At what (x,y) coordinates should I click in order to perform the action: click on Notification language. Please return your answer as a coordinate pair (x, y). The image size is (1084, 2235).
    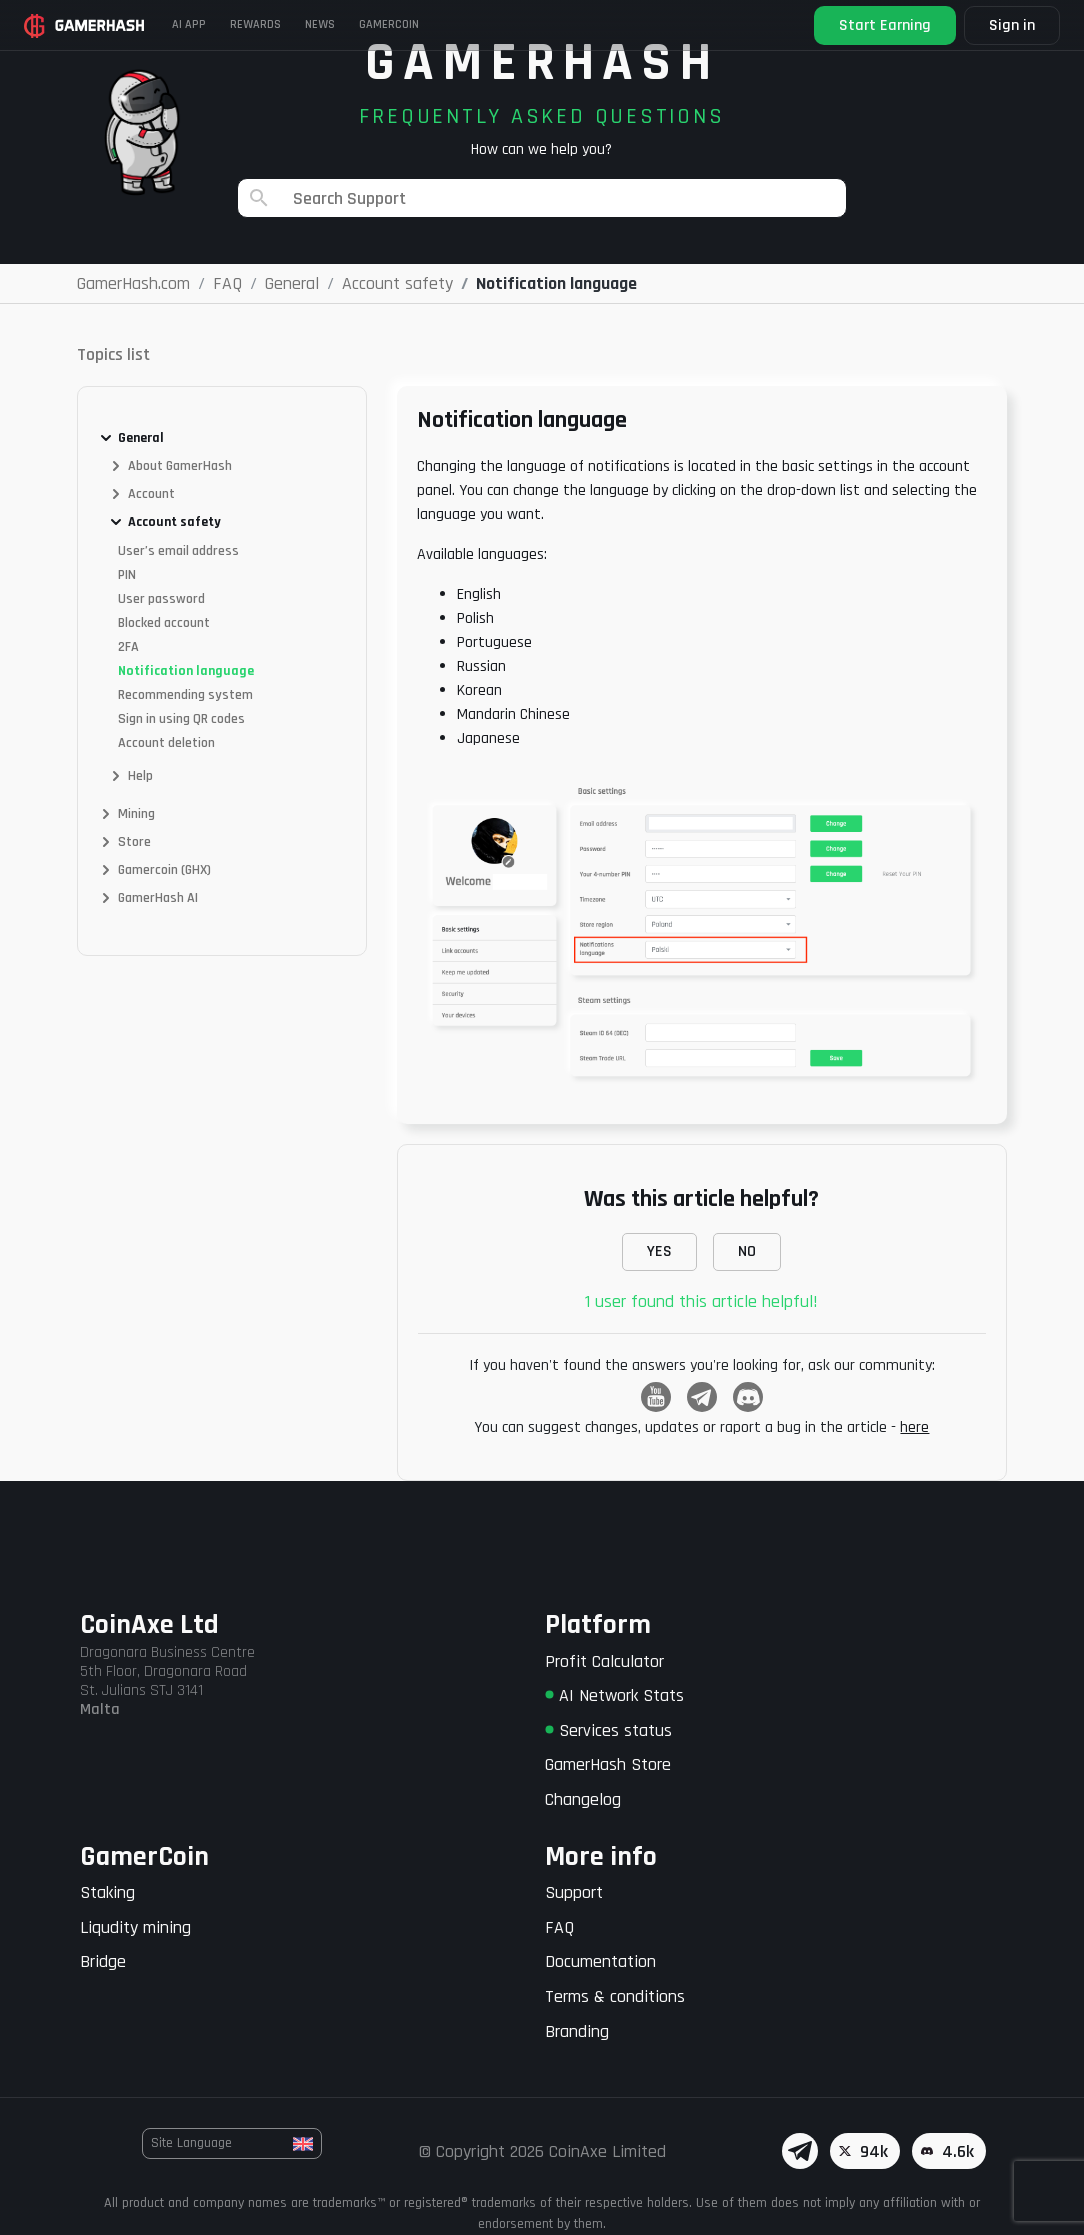
    Looking at the image, I should click on (186, 671).